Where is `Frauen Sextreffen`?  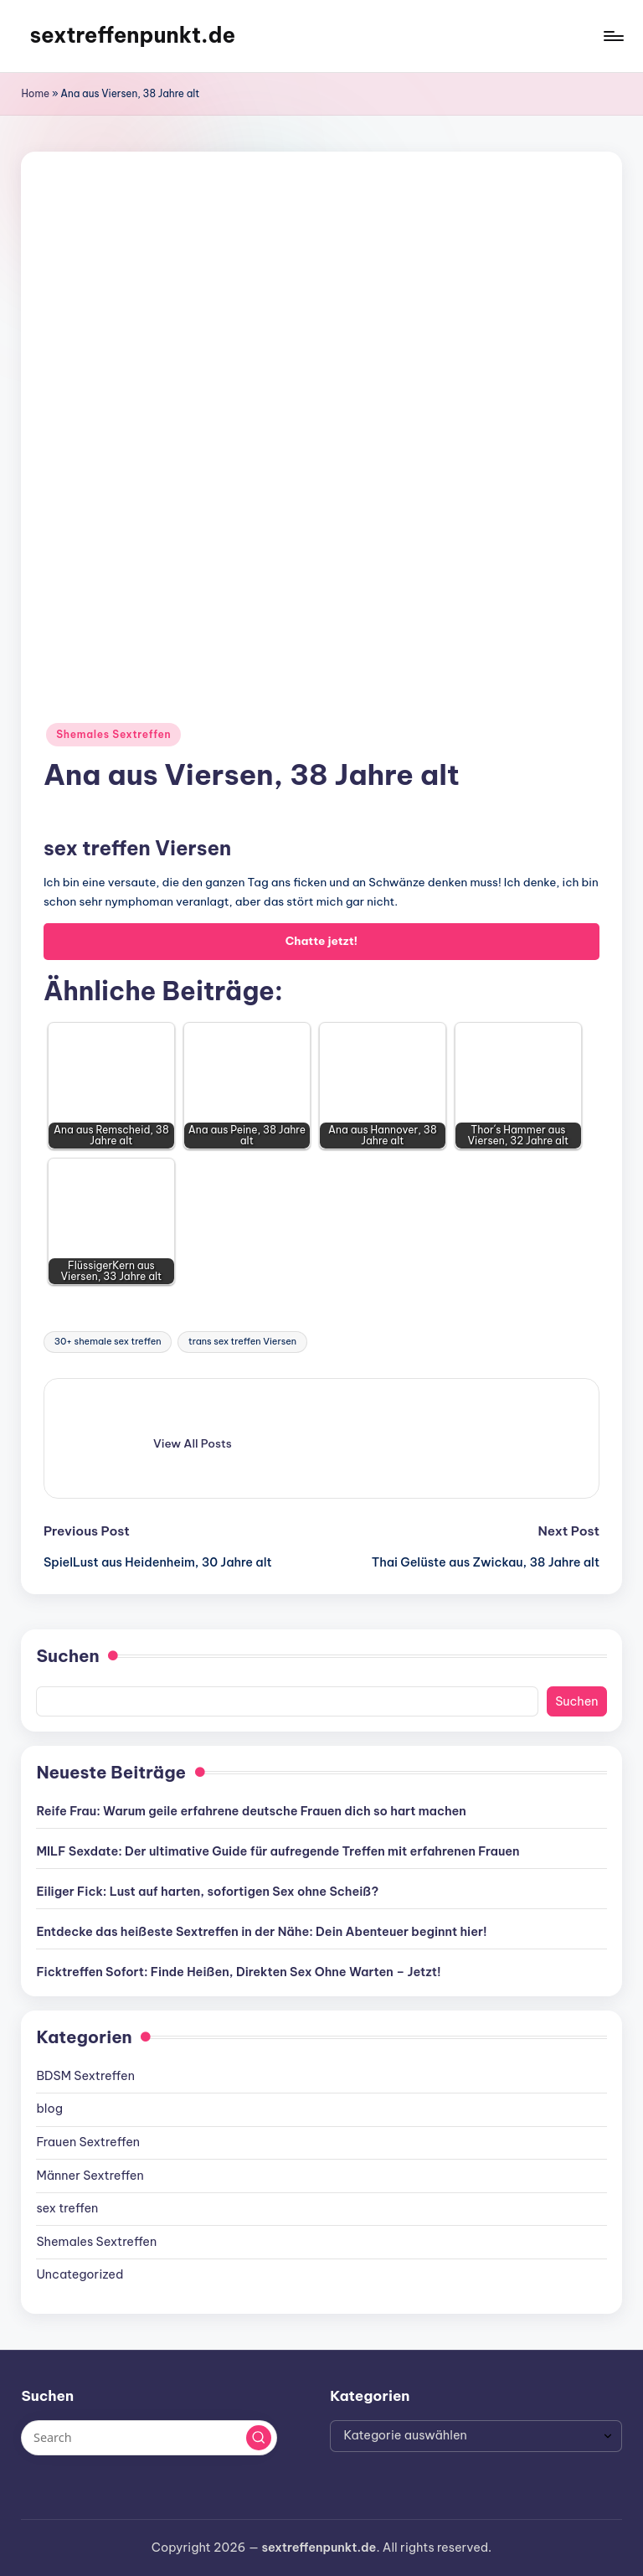 Frauen Sextreffen is located at coordinates (88, 2142).